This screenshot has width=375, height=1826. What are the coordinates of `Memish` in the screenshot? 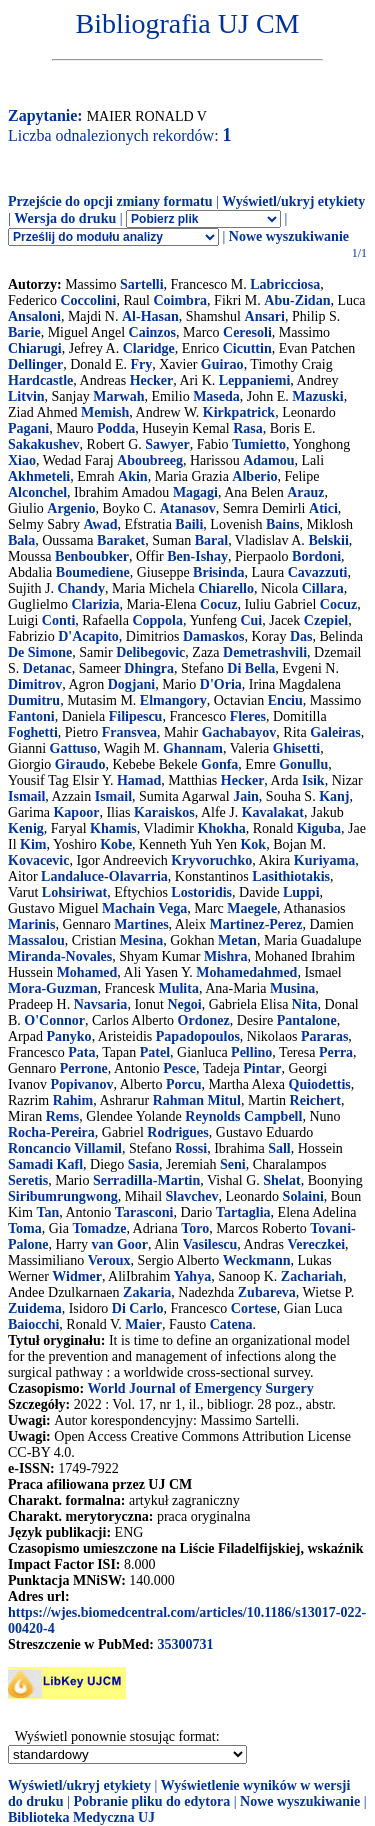 It's located at (105, 412).